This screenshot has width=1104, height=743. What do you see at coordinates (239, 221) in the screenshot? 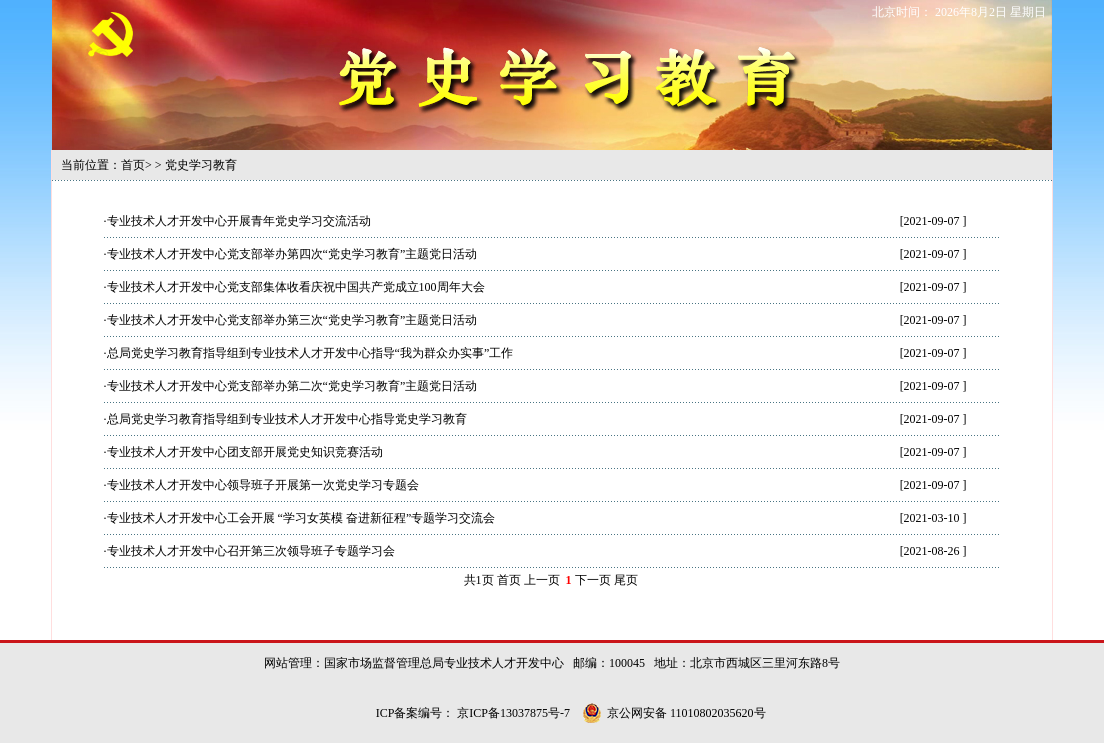
I see `专业技术人才开发中心开展青年党史学习交流活动` at bounding box center [239, 221].